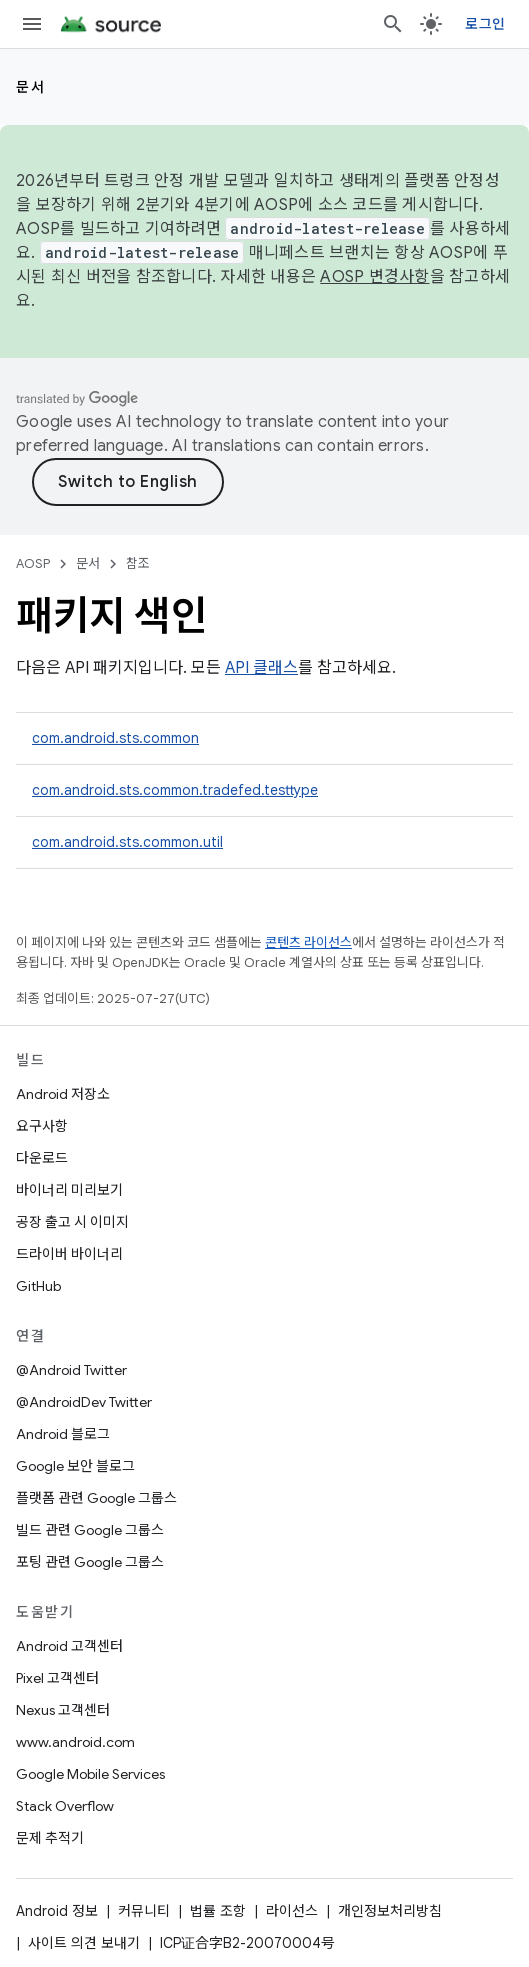  Describe the element at coordinates (63, 1710) in the screenshot. I see `Nexus 고객센터` at that location.